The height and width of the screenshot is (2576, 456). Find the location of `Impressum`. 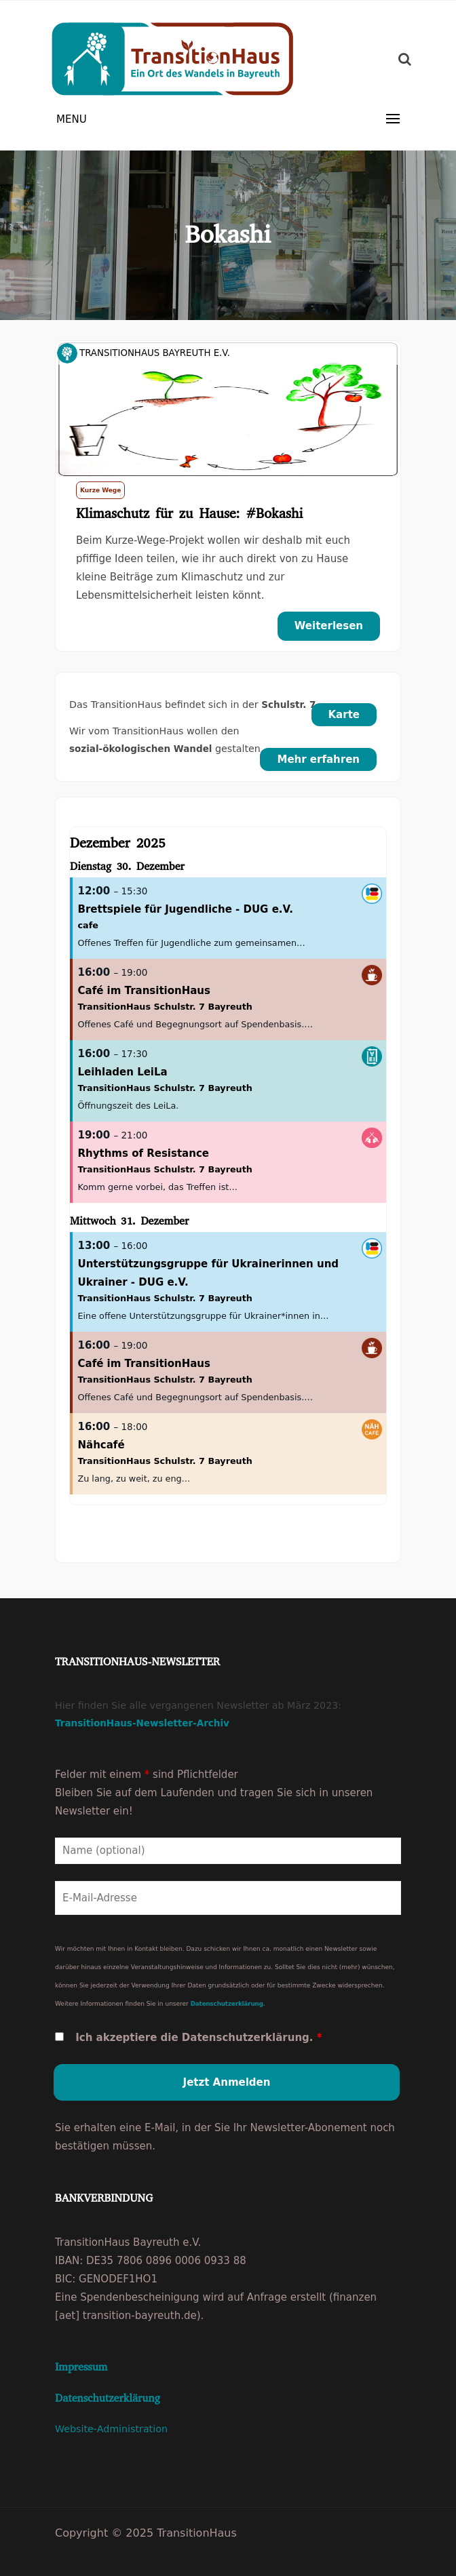

Impressum is located at coordinates (81, 2367).